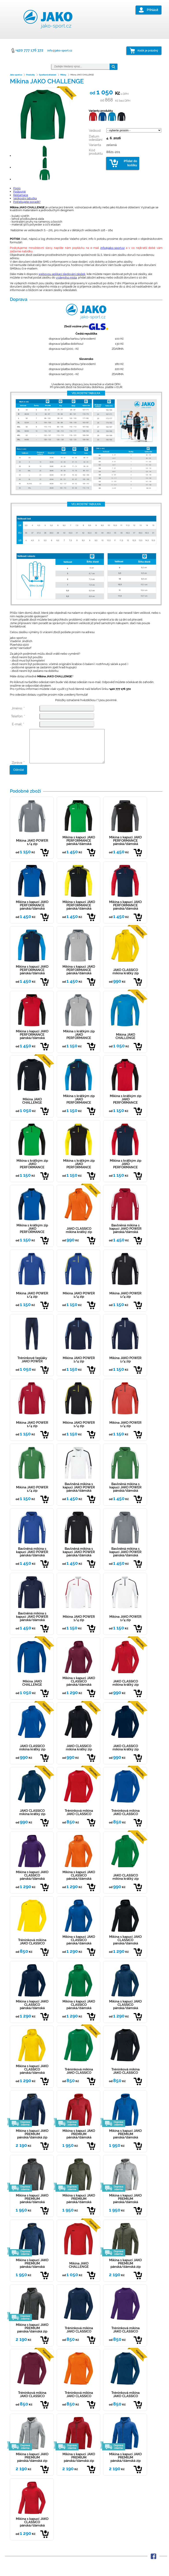  Describe the element at coordinates (79, 1041) in the screenshot. I see `Mikina s krátkým zip JAKO PERFORMANCE` at that location.